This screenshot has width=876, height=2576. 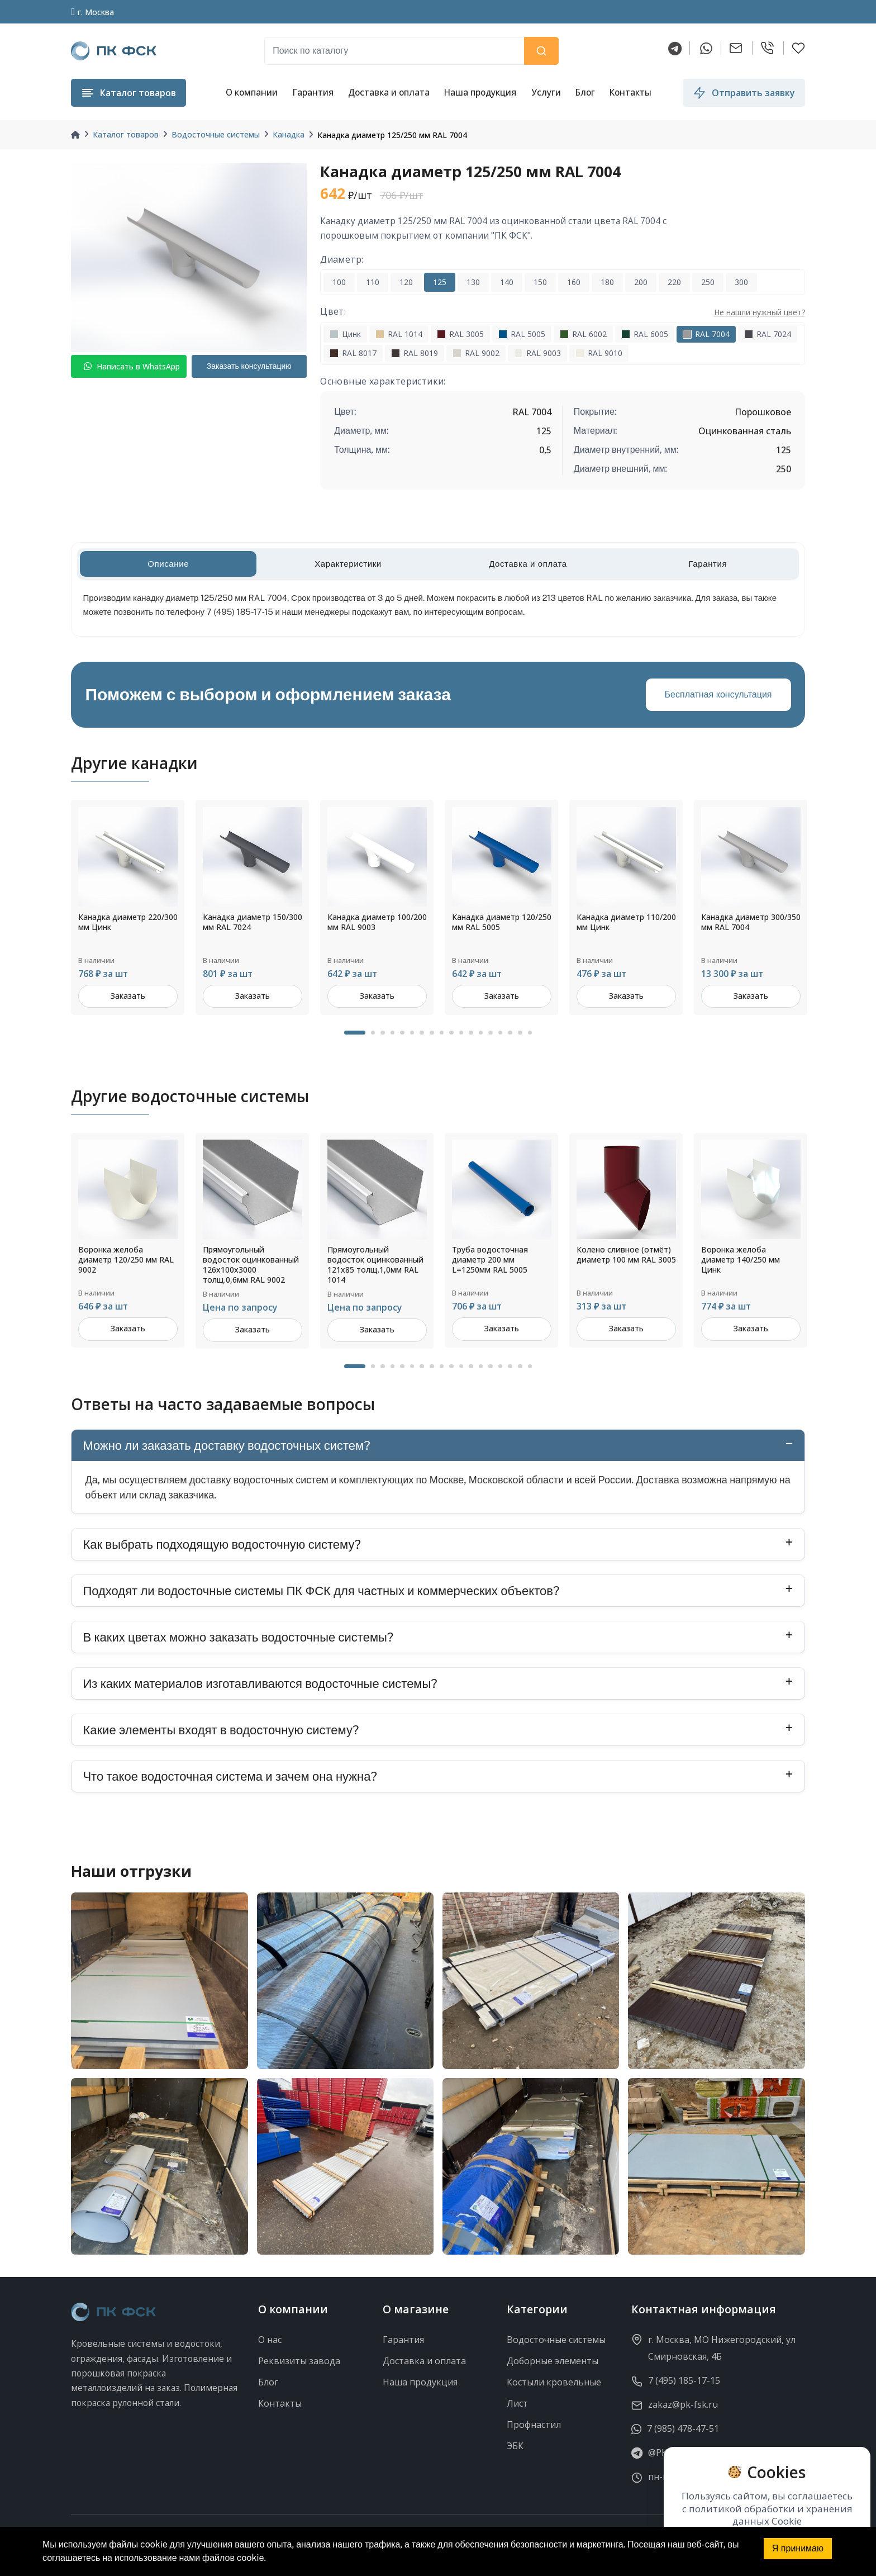 I want to click on Реквизиты завода, so click(x=299, y=2361).